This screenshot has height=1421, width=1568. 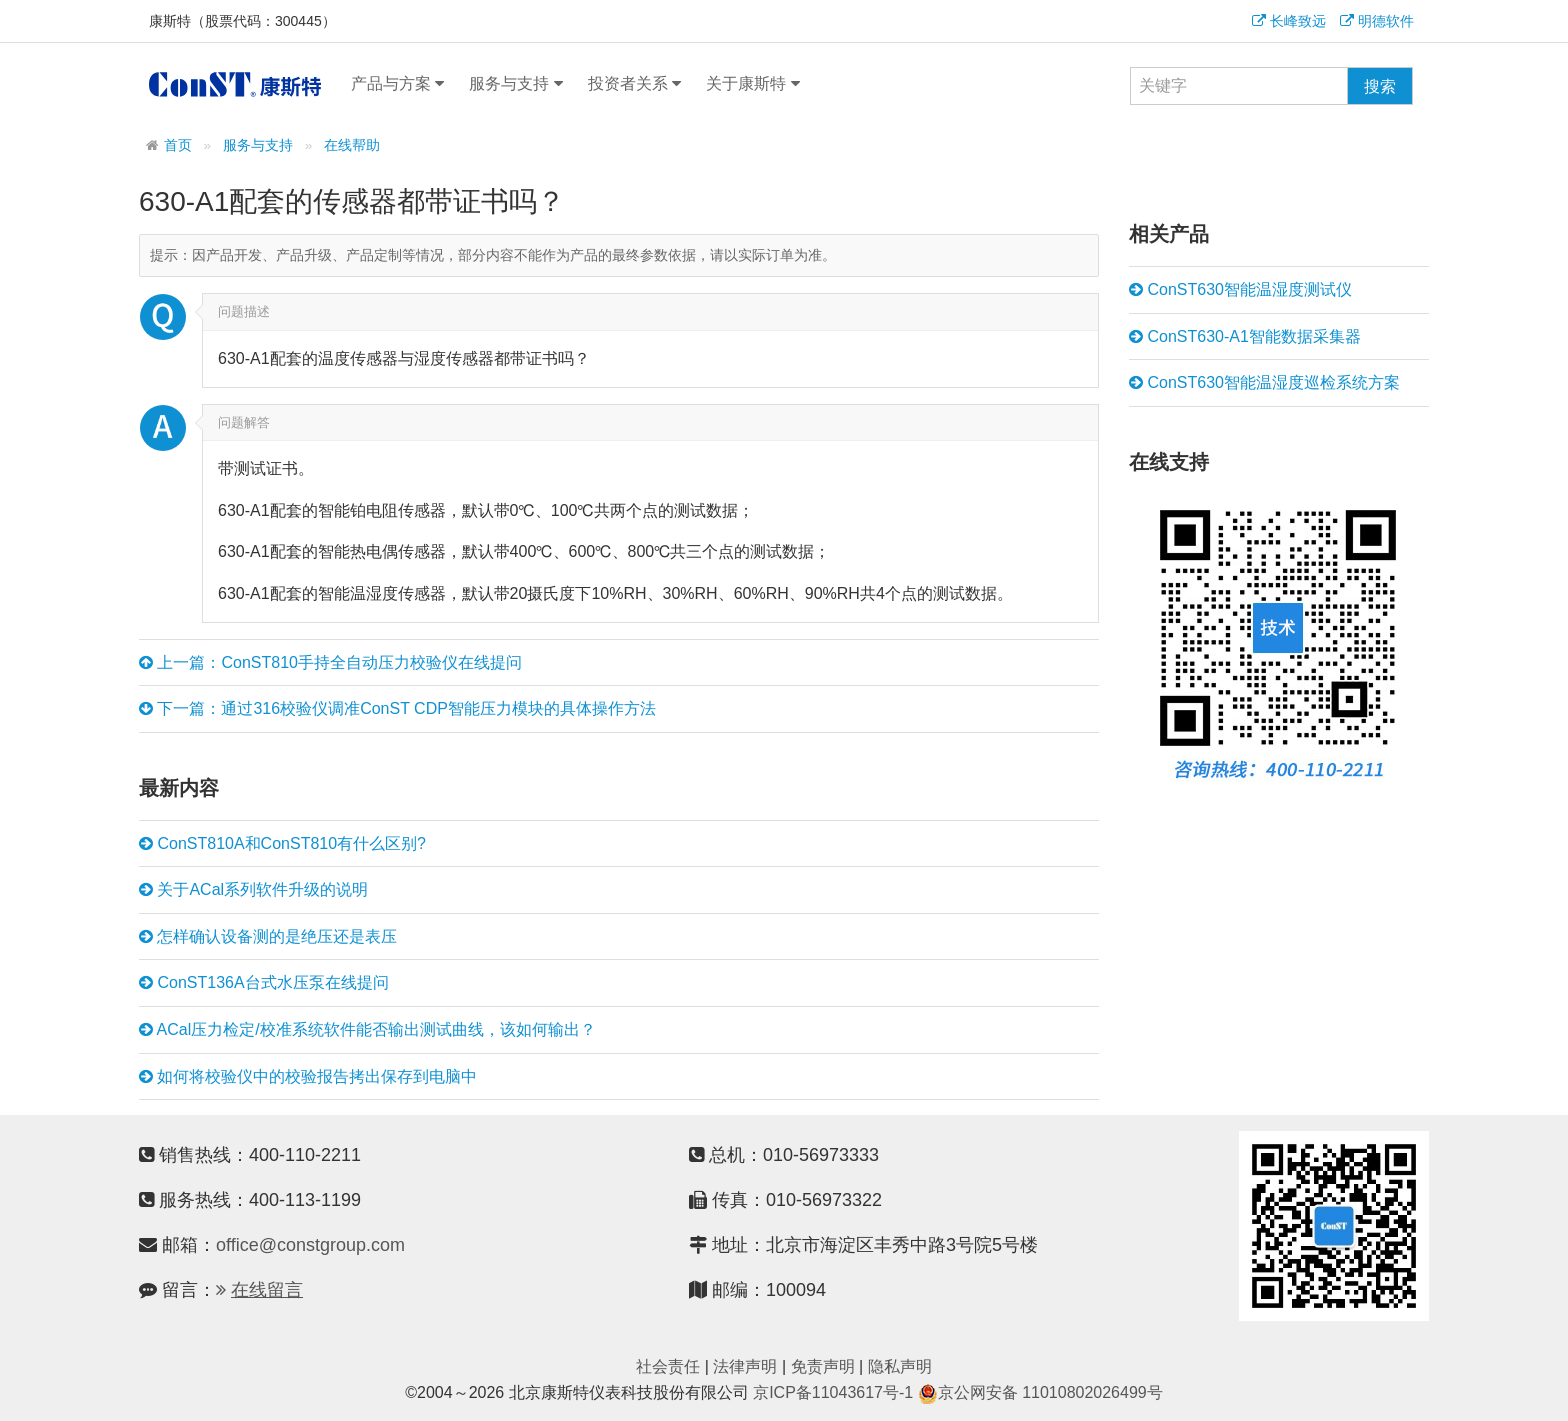 What do you see at coordinates (253, 890) in the screenshot?
I see `关于ACal系列软件升级的说明` at bounding box center [253, 890].